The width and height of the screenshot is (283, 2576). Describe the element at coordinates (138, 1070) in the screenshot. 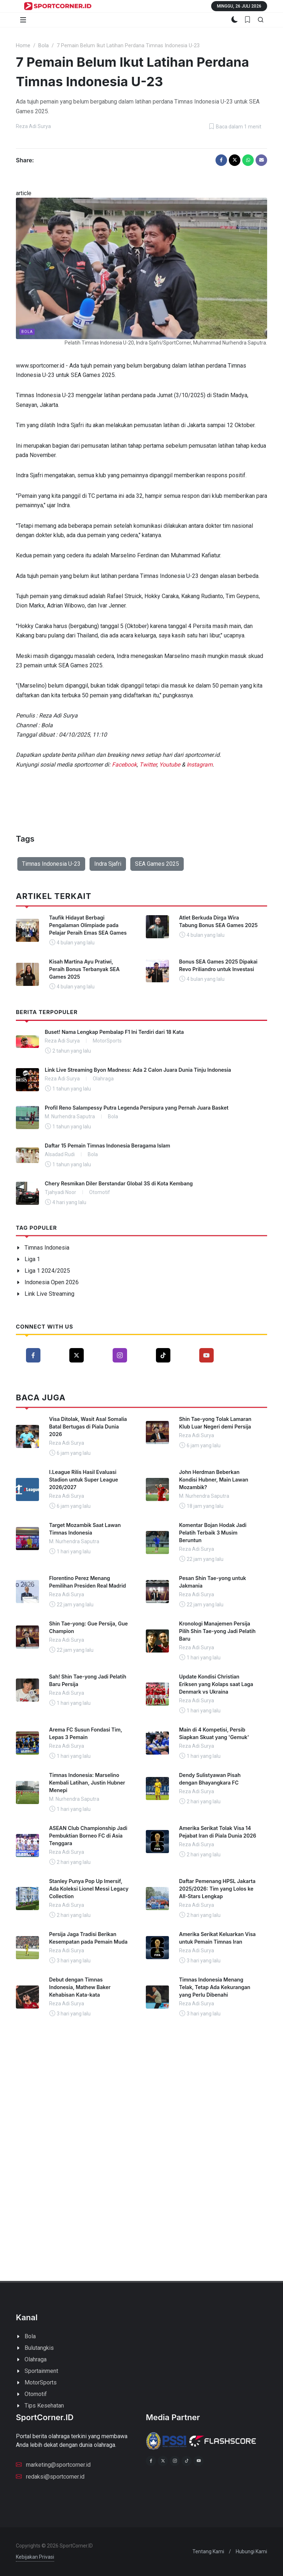

I see `Link Live Streaming Byon Madness: Ada 2 Calon Juara Dunia Tinju Indonesia` at that location.